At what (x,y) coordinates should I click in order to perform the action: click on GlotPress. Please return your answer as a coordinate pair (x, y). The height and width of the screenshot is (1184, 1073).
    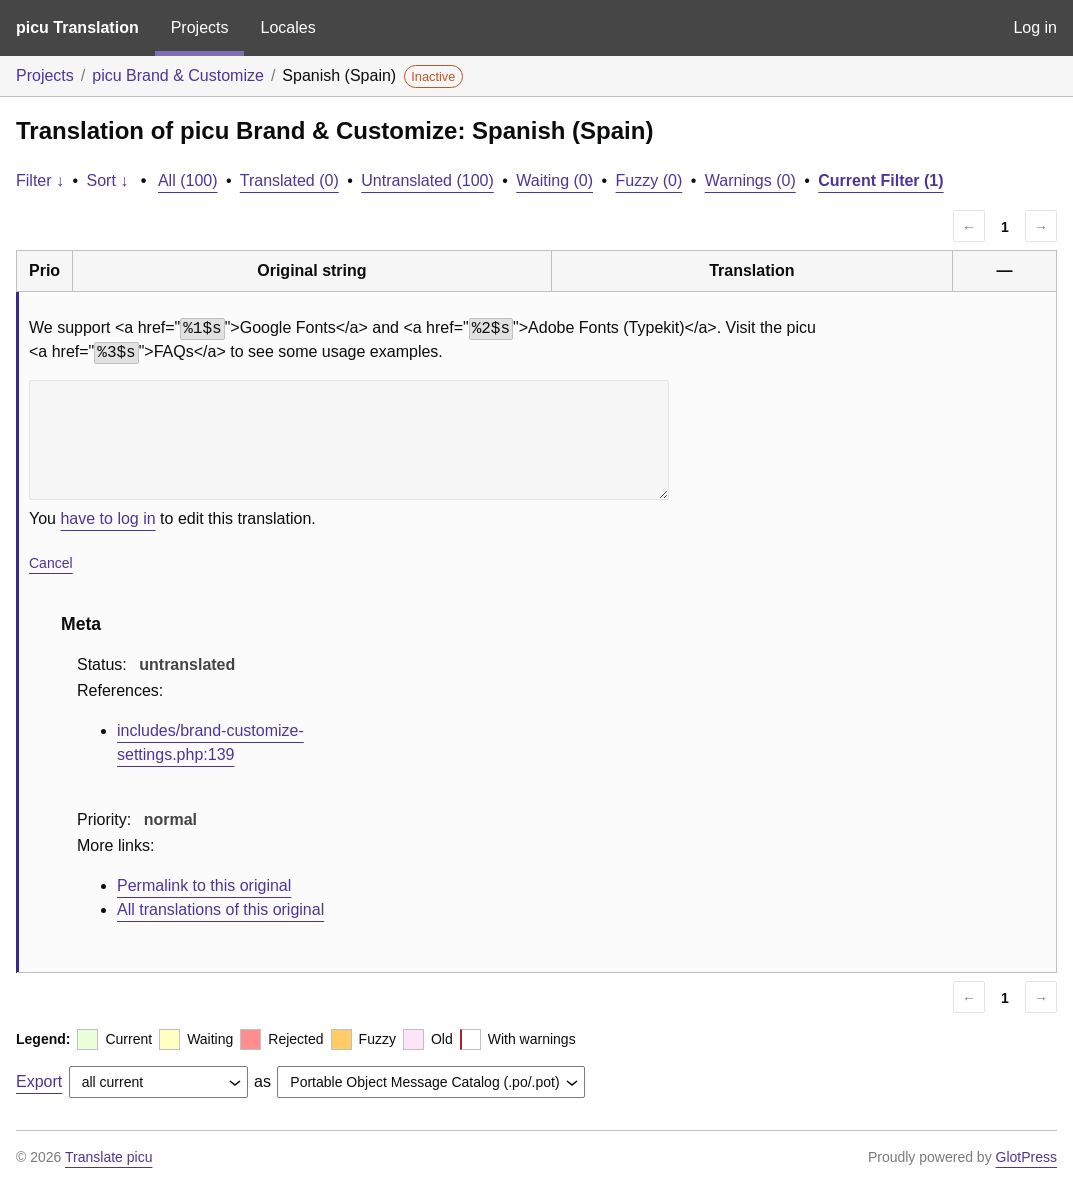
    Looking at the image, I should click on (1026, 1157).